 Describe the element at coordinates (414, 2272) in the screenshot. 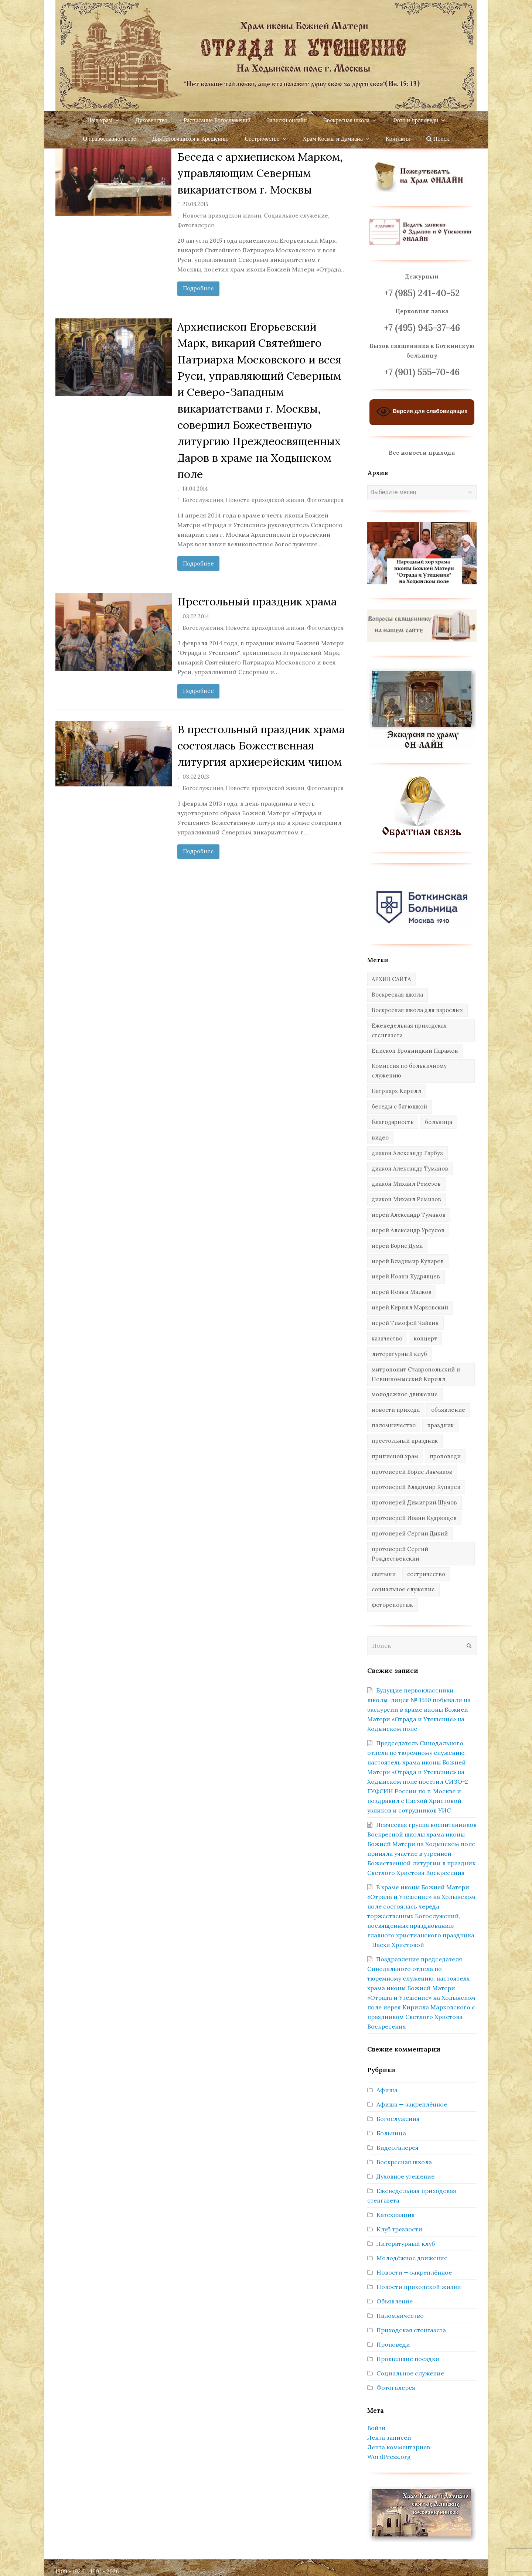

I see `Новости — закреплённое` at that location.